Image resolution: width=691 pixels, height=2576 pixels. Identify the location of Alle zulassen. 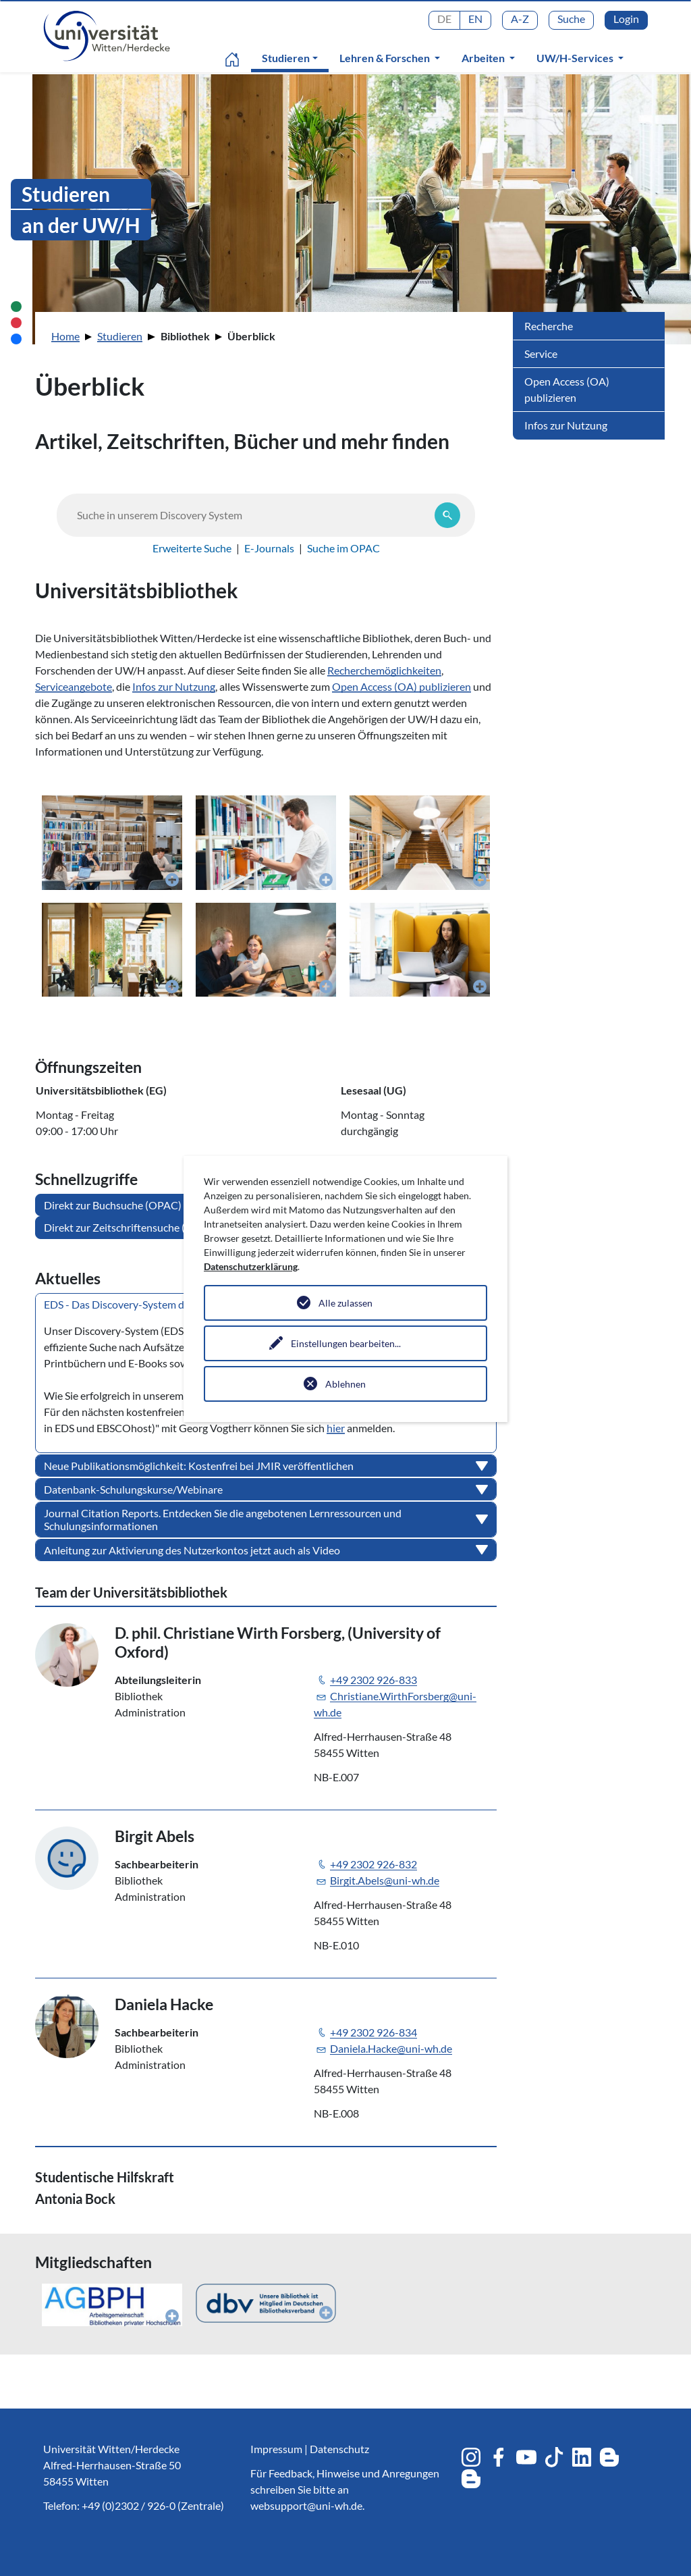
(345, 1303).